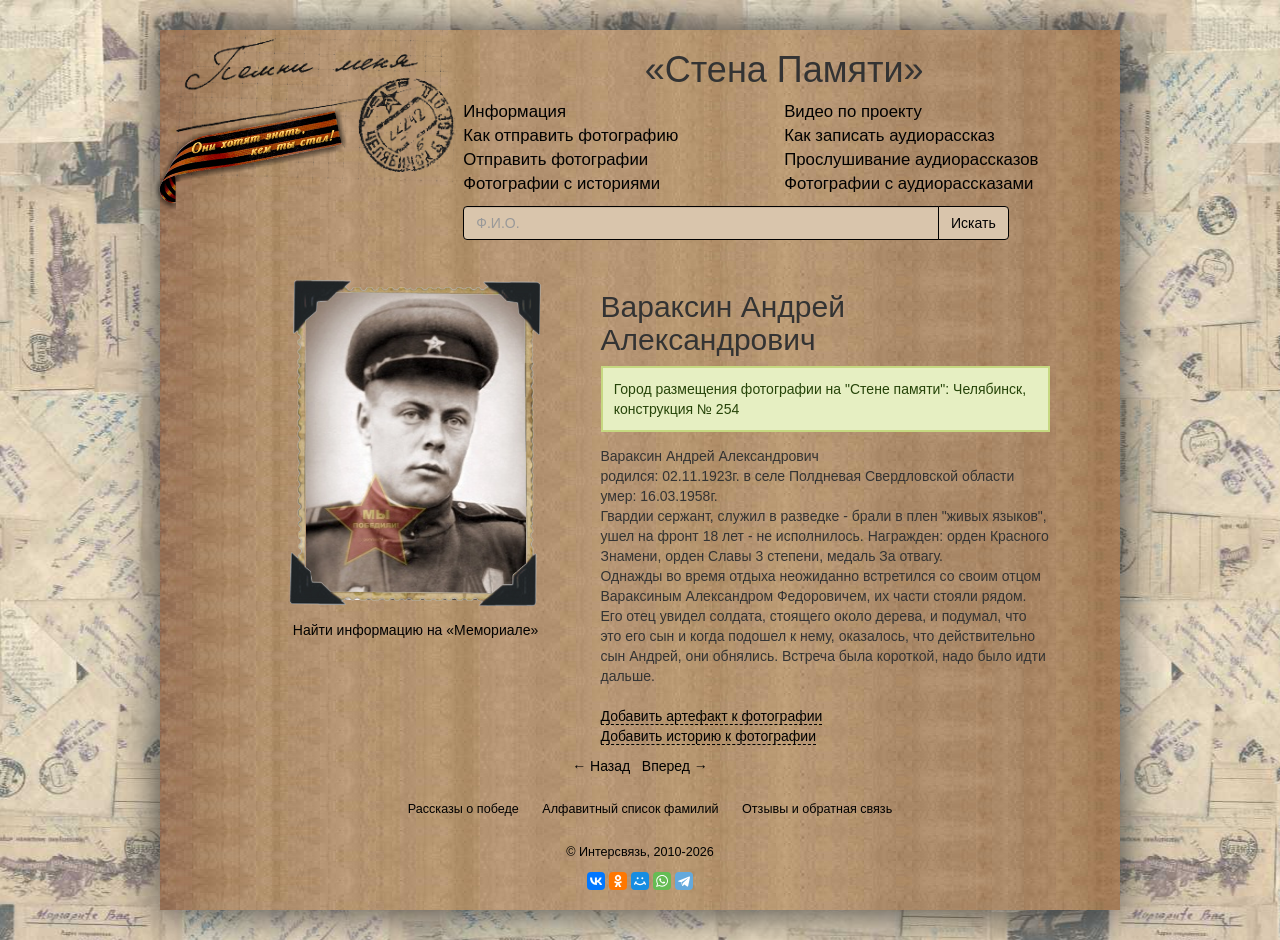  Describe the element at coordinates (613, 852) in the screenshot. I see `Интерсвязь` at that location.